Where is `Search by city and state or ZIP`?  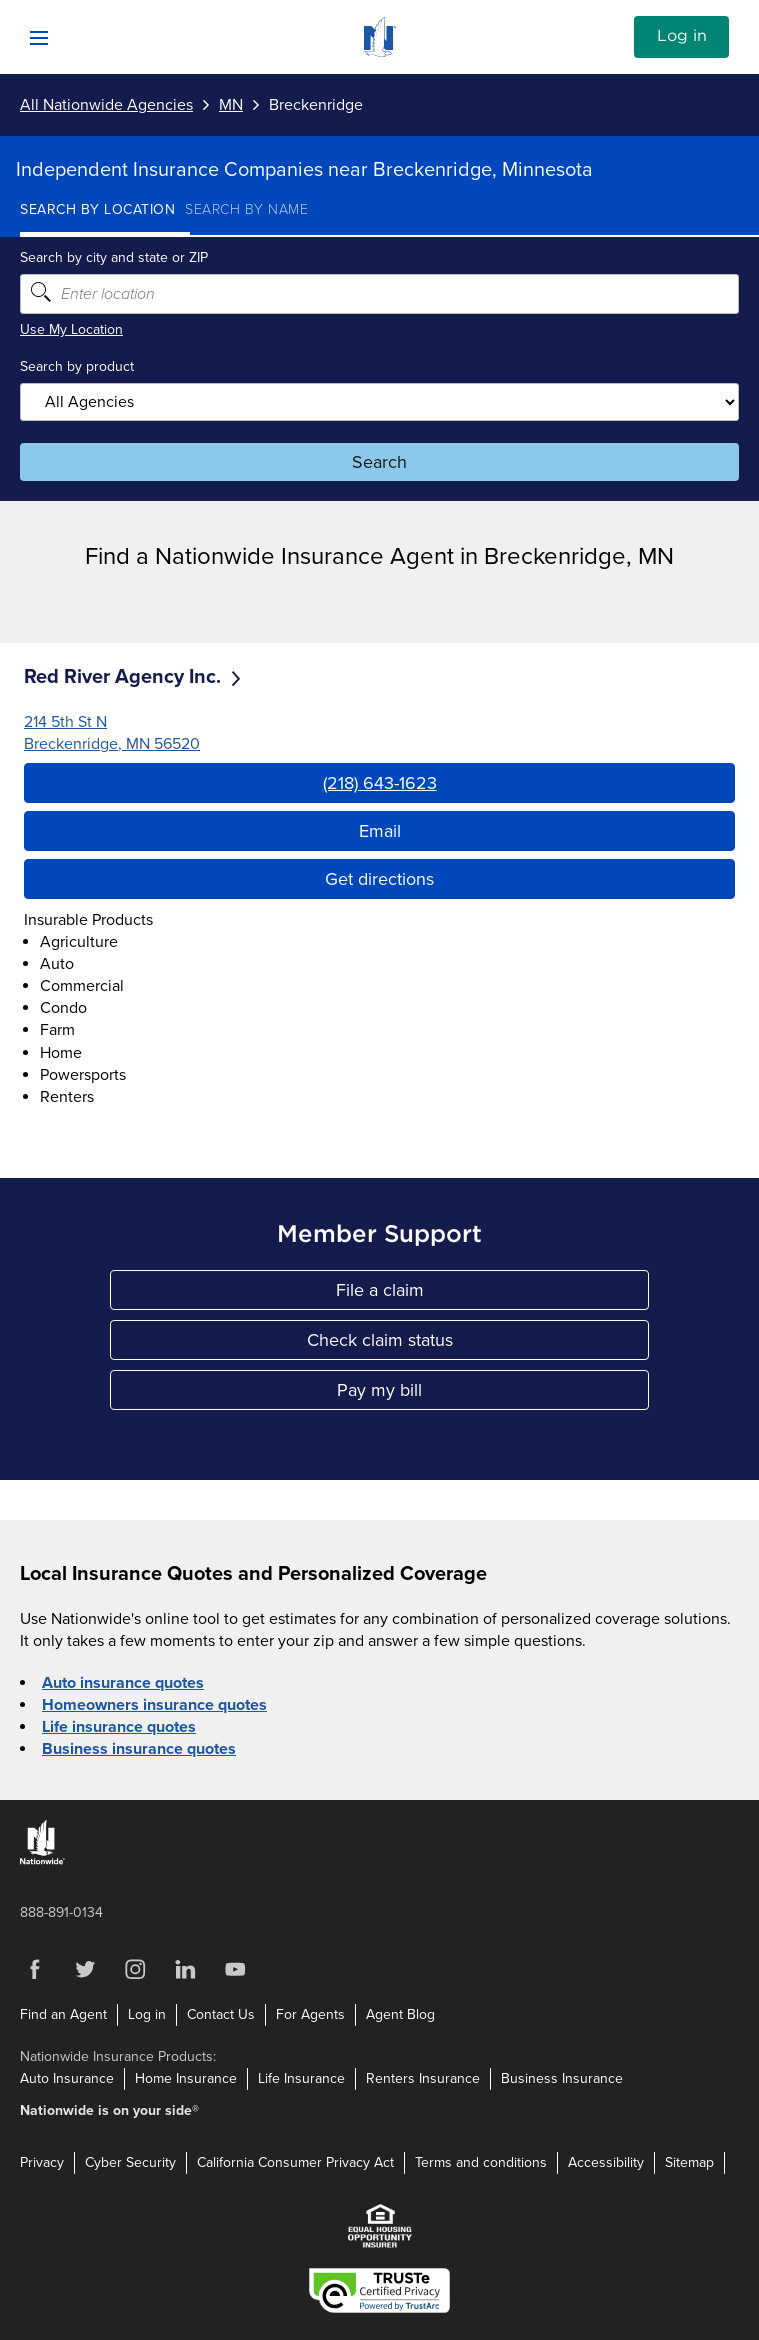
Search by city and state or ZIP is located at coordinates (114, 257).